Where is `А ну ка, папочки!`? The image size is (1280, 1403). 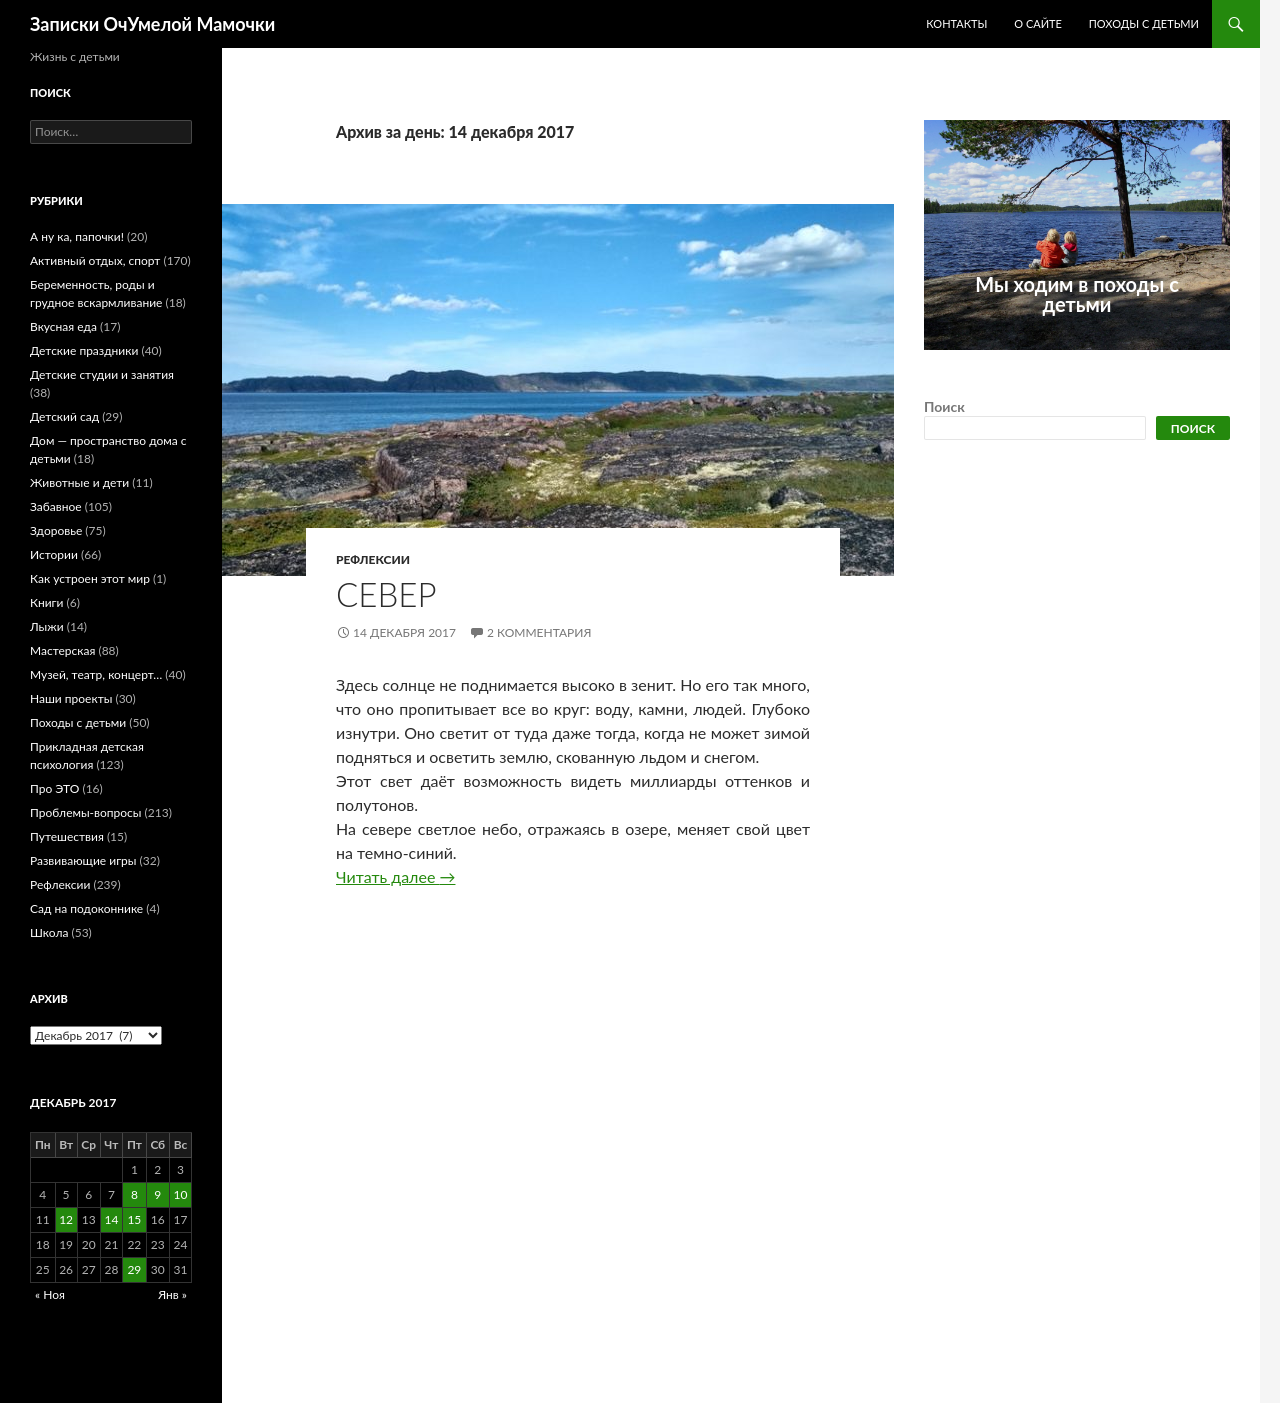 А ну ка, папочки! is located at coordinates (77, 236).